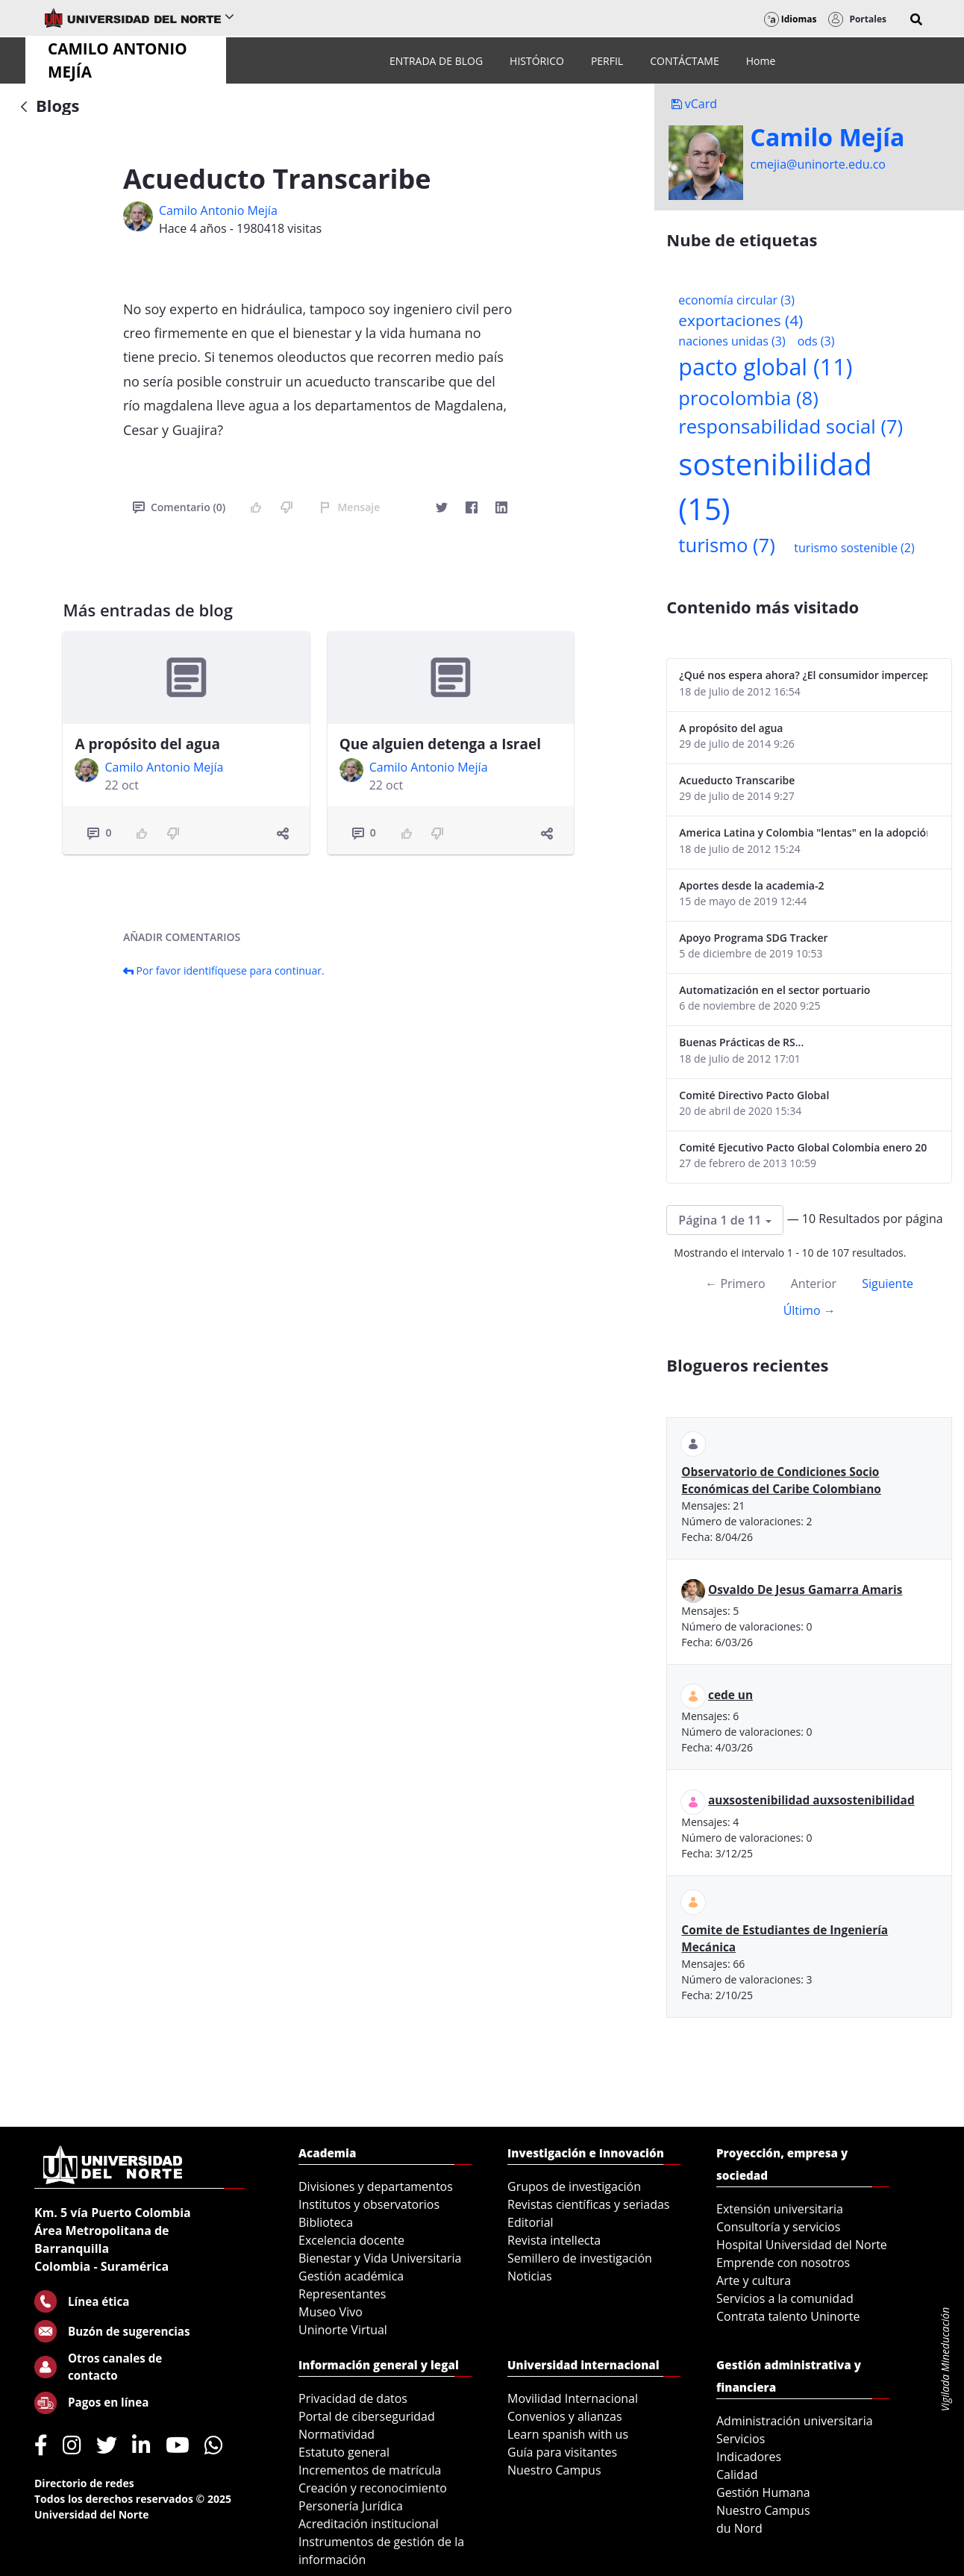  What do you see at coordinates (790, 426) in the screenshot?
I see `responsabilidad social` at bounding box center [790, 426].